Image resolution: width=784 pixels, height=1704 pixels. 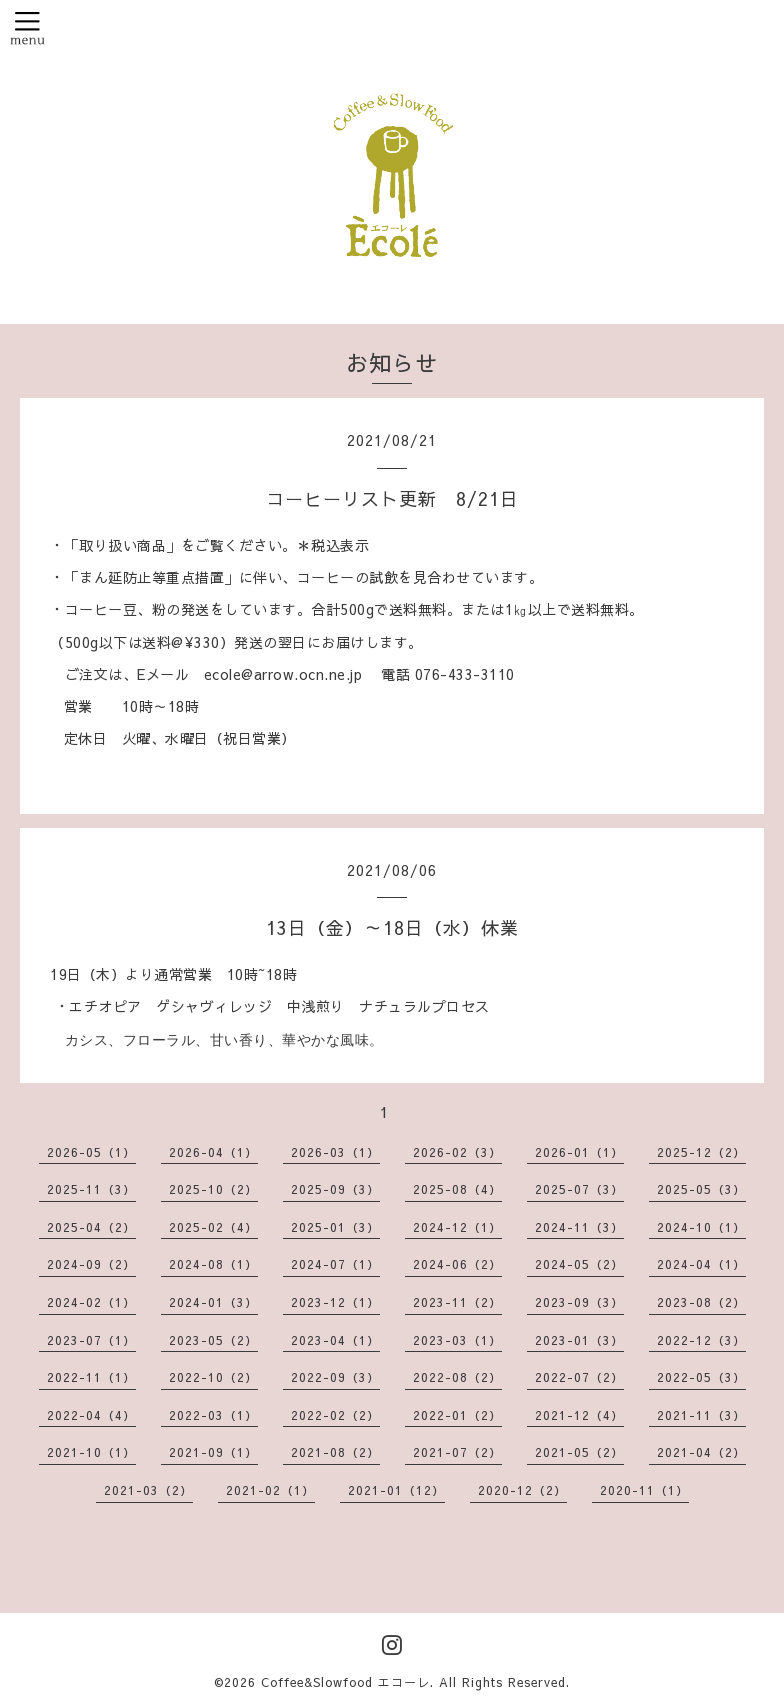 What do you see at coordinates (91, 1152) in the screenshot?
I see `2026-05（1）` at bounding box center [91, 1152].